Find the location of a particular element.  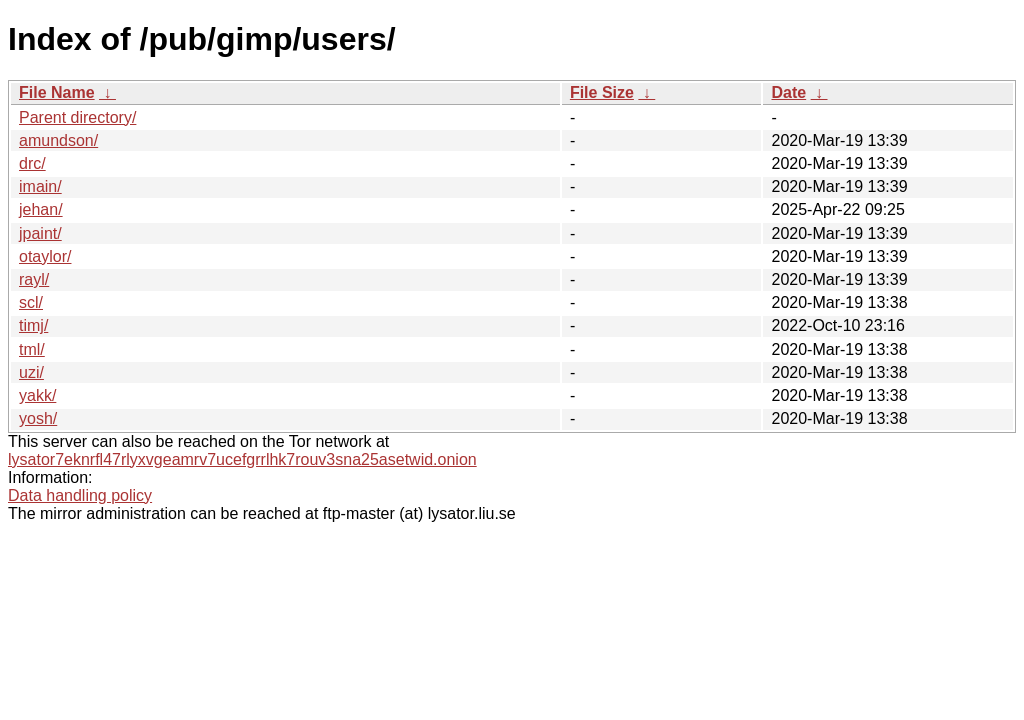

timj/ is located at coordinates (33, 325).